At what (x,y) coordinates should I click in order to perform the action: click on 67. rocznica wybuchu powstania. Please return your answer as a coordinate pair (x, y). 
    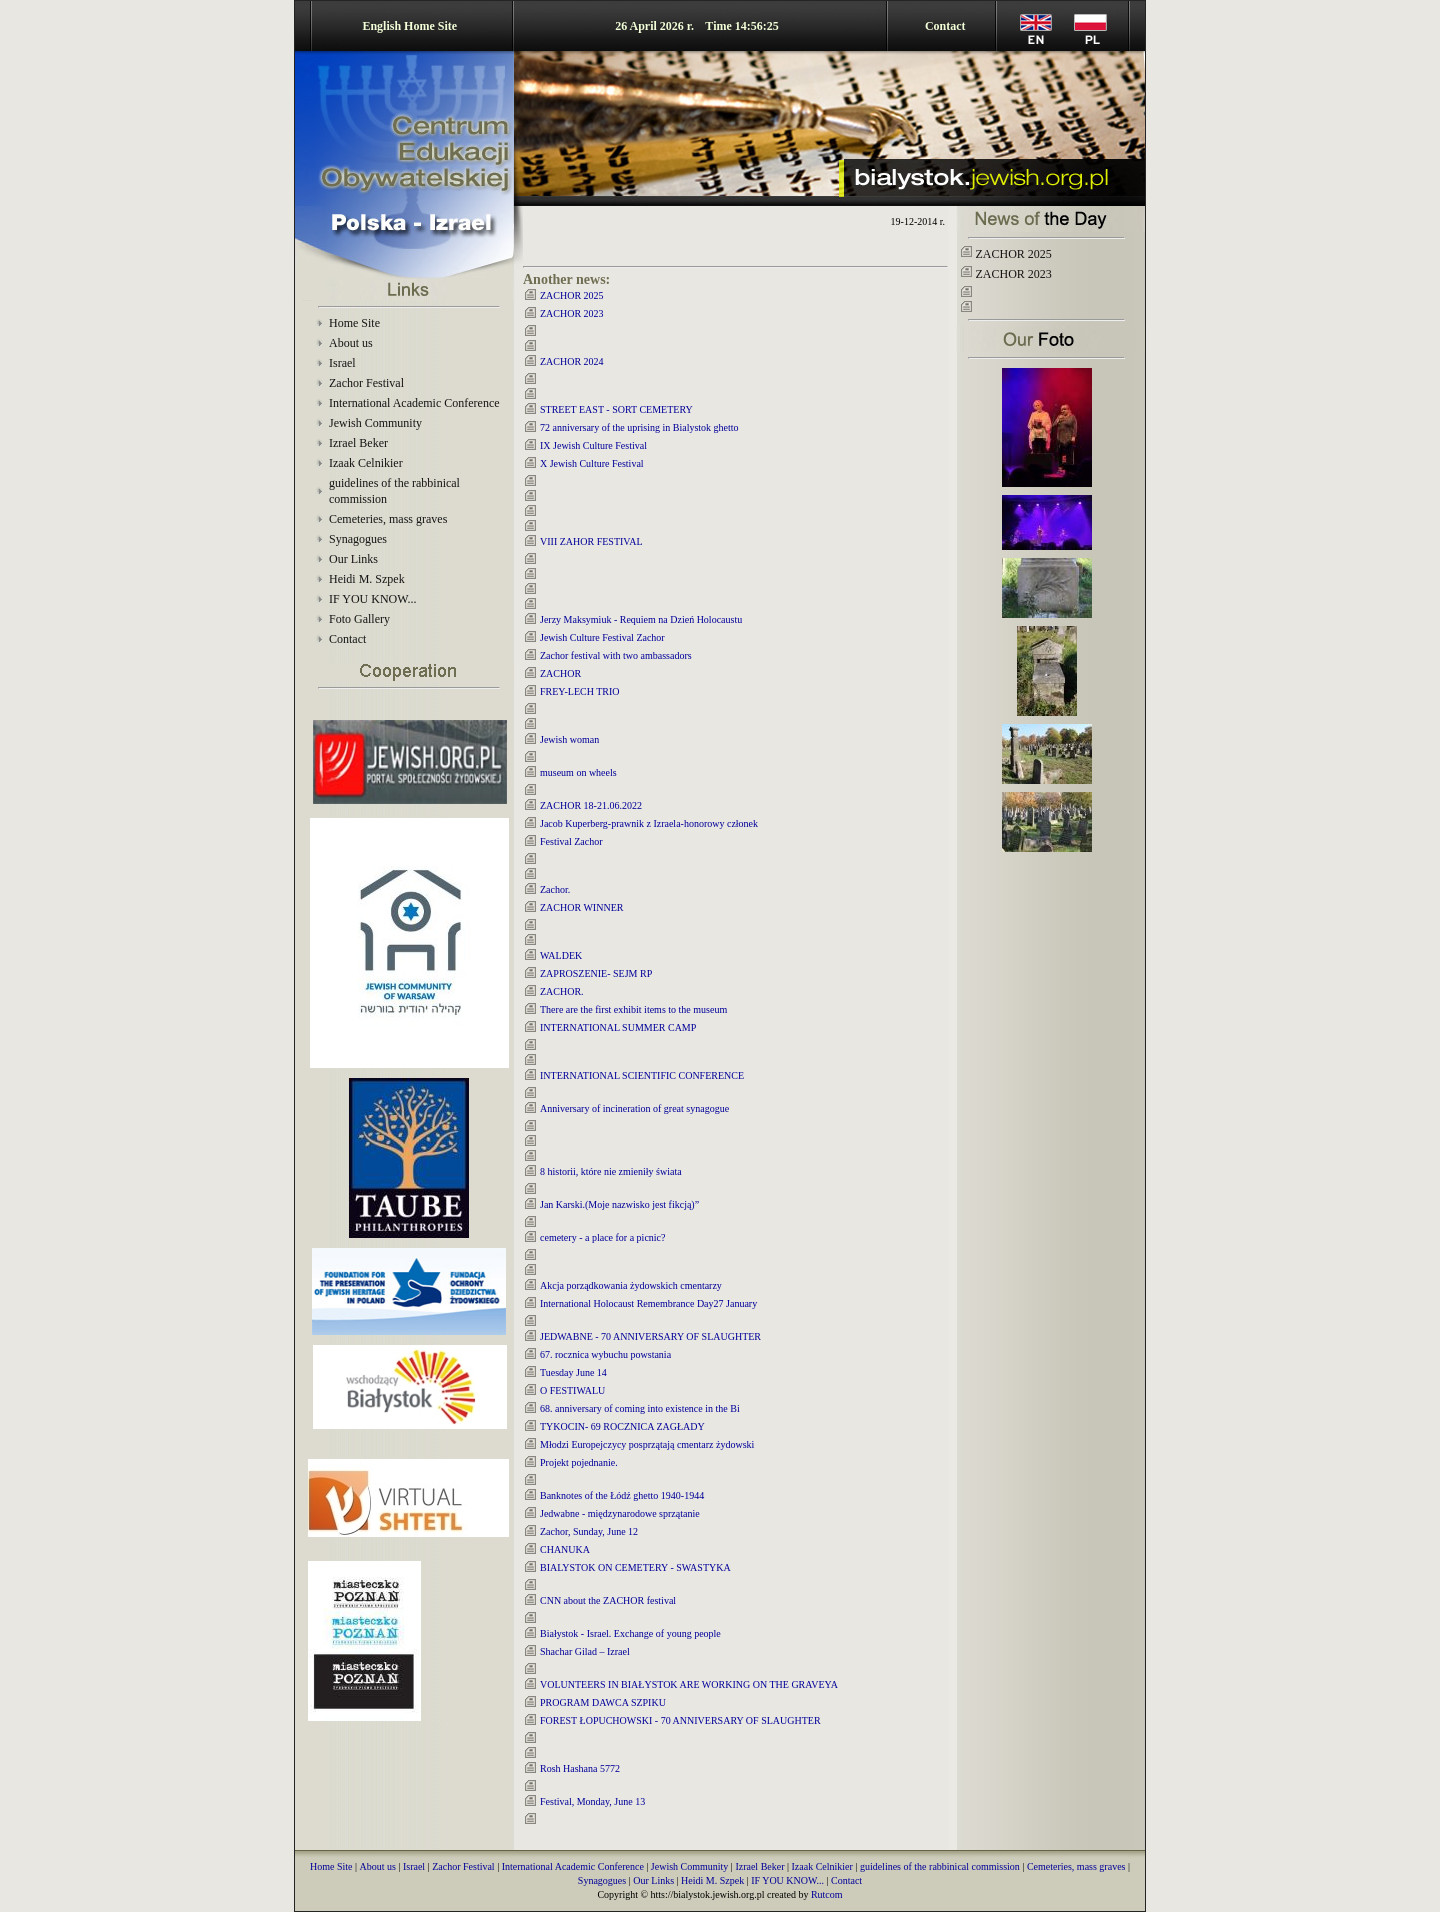
    Looking at the image, I should click on (605, 1354).